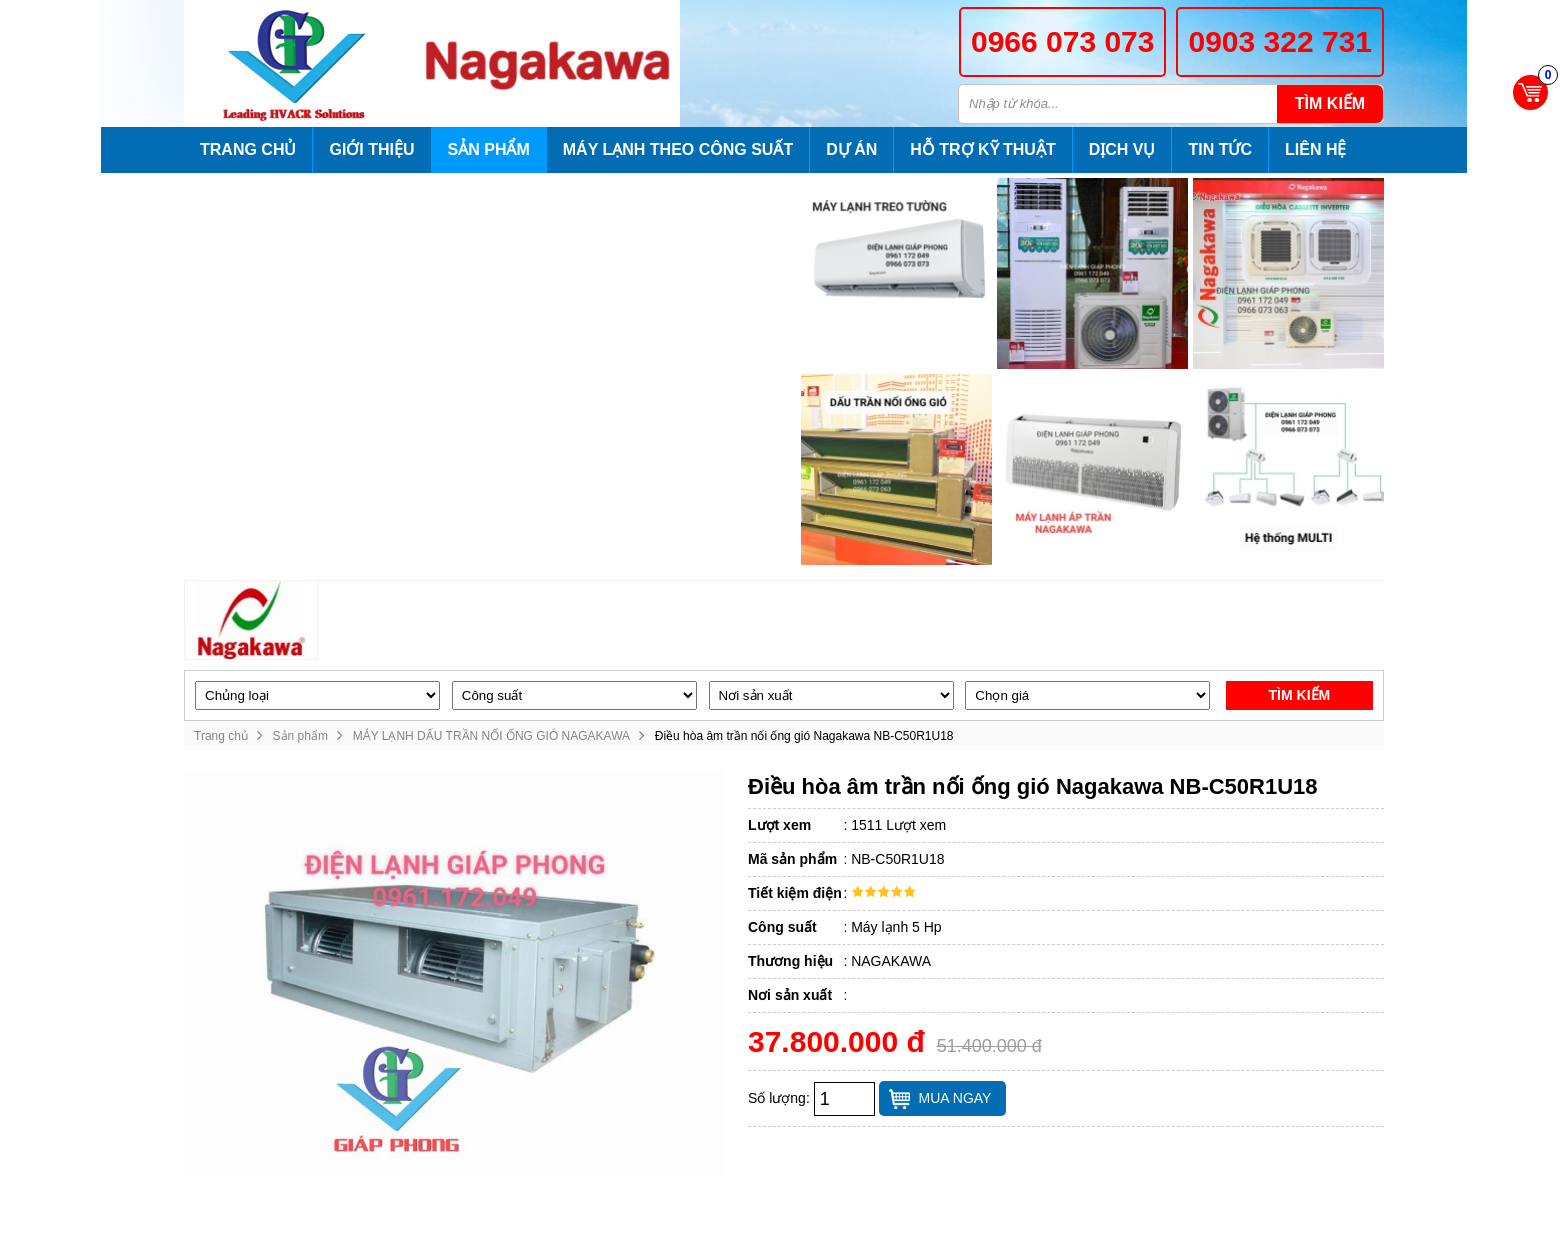 This screenshot has width=1568, height=1259. I want to click on Tìm kiếm, so click(1330, 103).